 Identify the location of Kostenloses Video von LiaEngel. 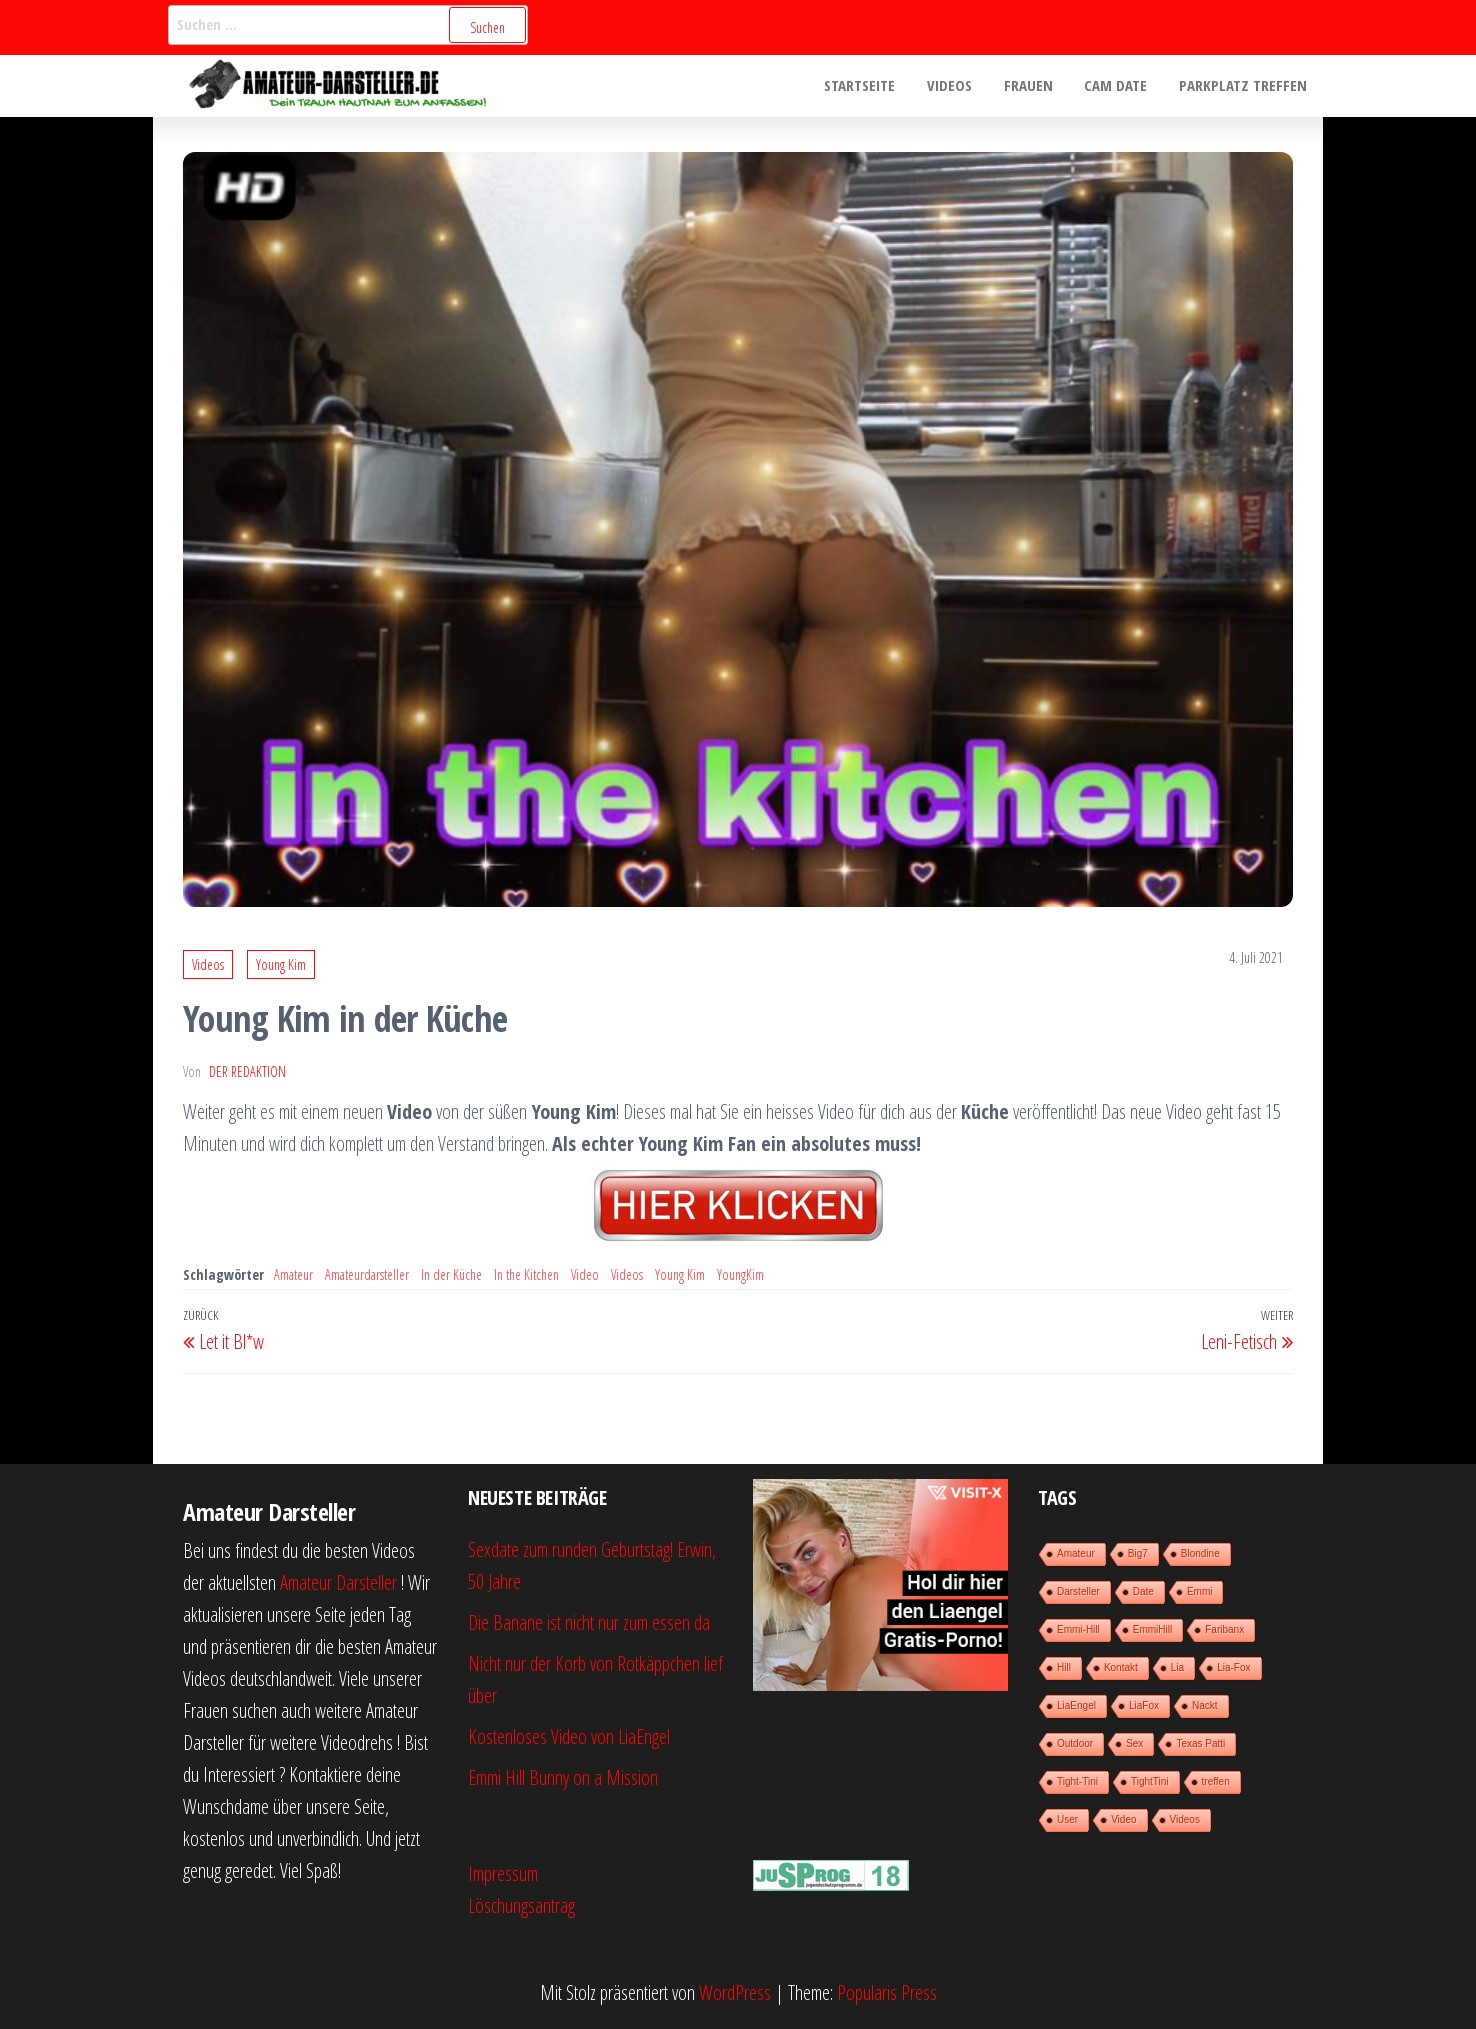
(569, 1736).